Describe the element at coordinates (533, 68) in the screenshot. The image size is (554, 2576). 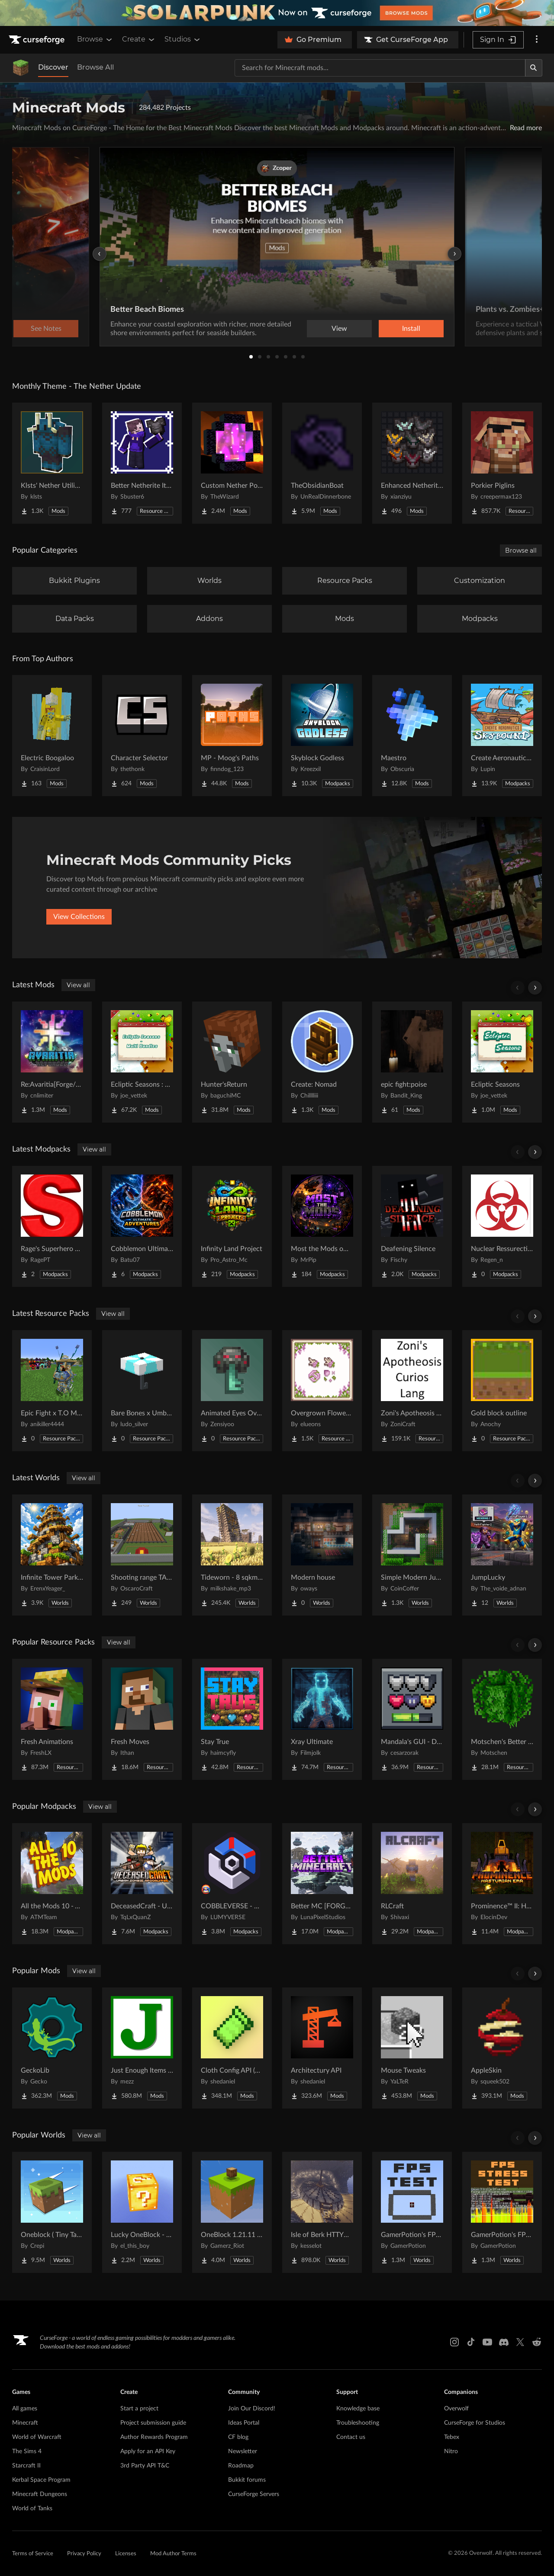
I see `[Search]` at that location.